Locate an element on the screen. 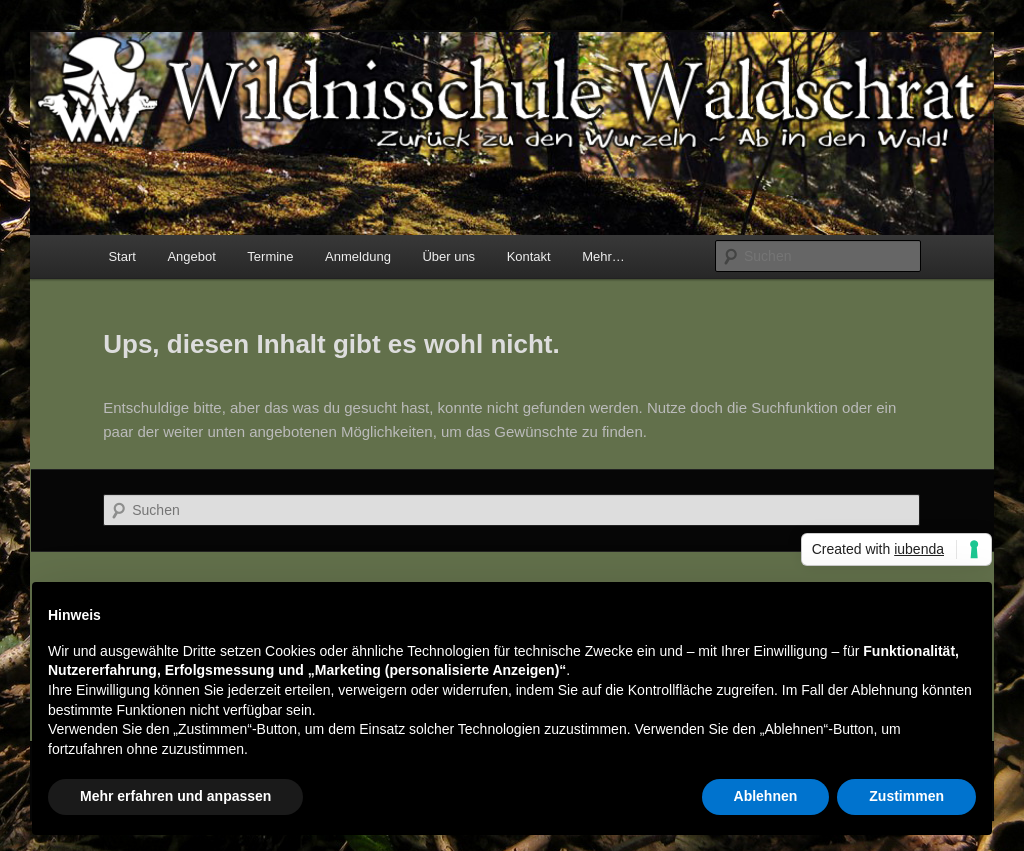 Image resolution: width=1024 pixels, height=851 pixels. Angebot is located at coordinates (191, 256).